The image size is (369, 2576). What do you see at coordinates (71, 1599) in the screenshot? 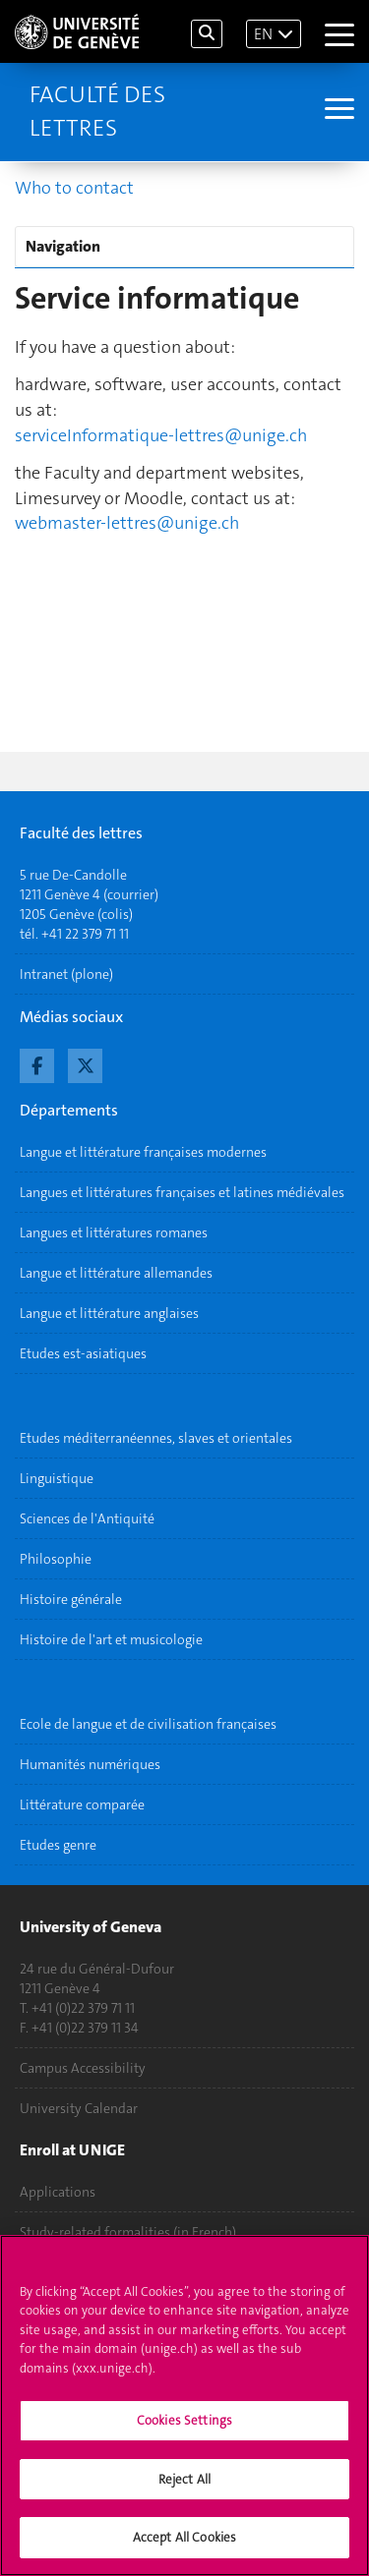
I see `Histoire générale` at bounding box center [71, 1599].